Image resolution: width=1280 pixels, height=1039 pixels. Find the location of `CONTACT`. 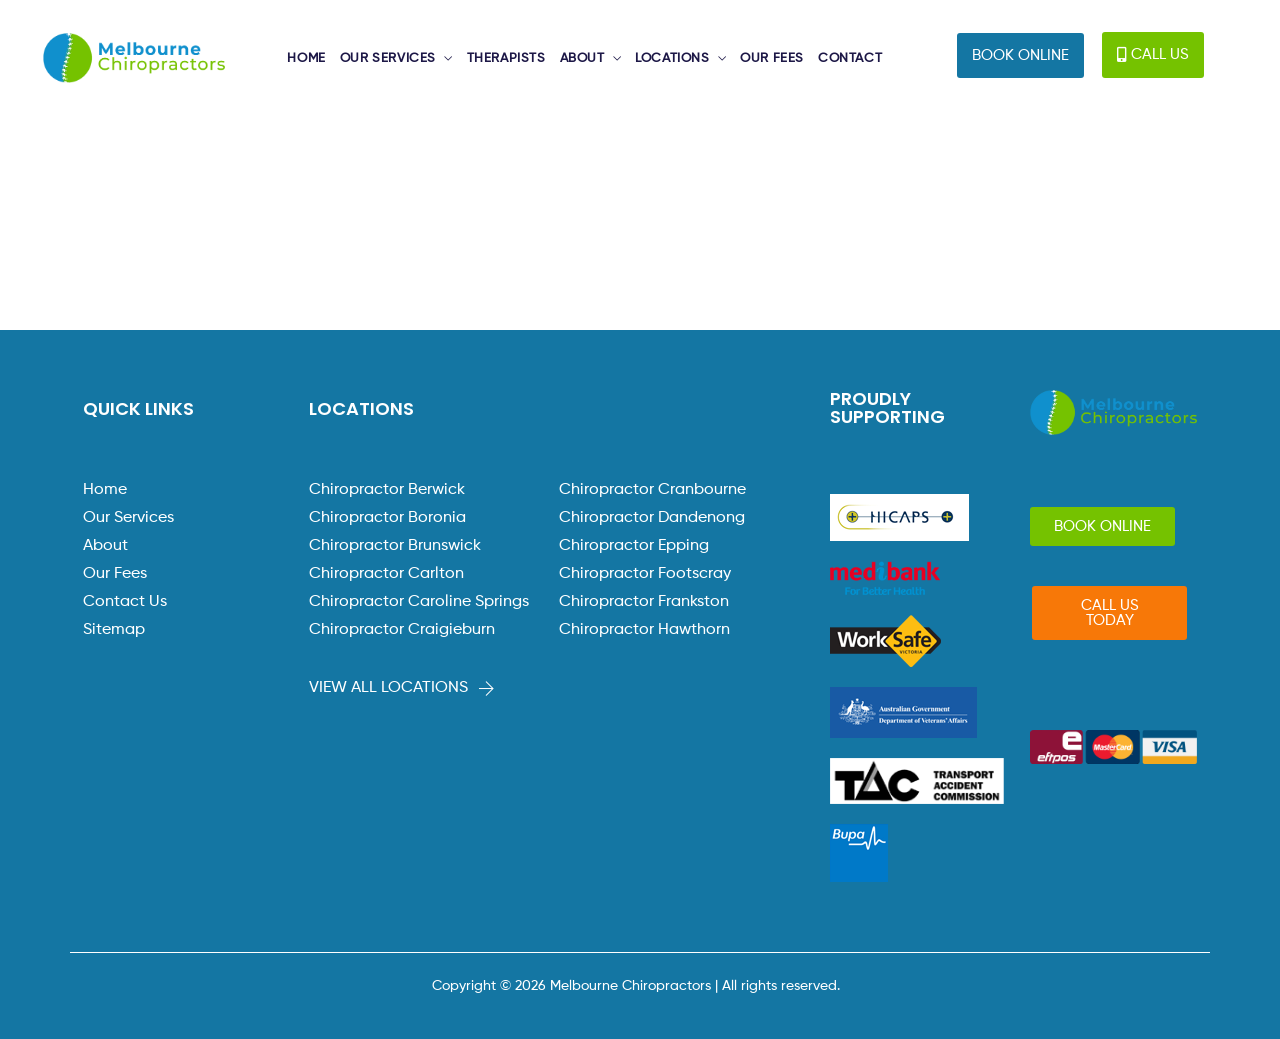

CONTACT is located at coordinates (850, 58).